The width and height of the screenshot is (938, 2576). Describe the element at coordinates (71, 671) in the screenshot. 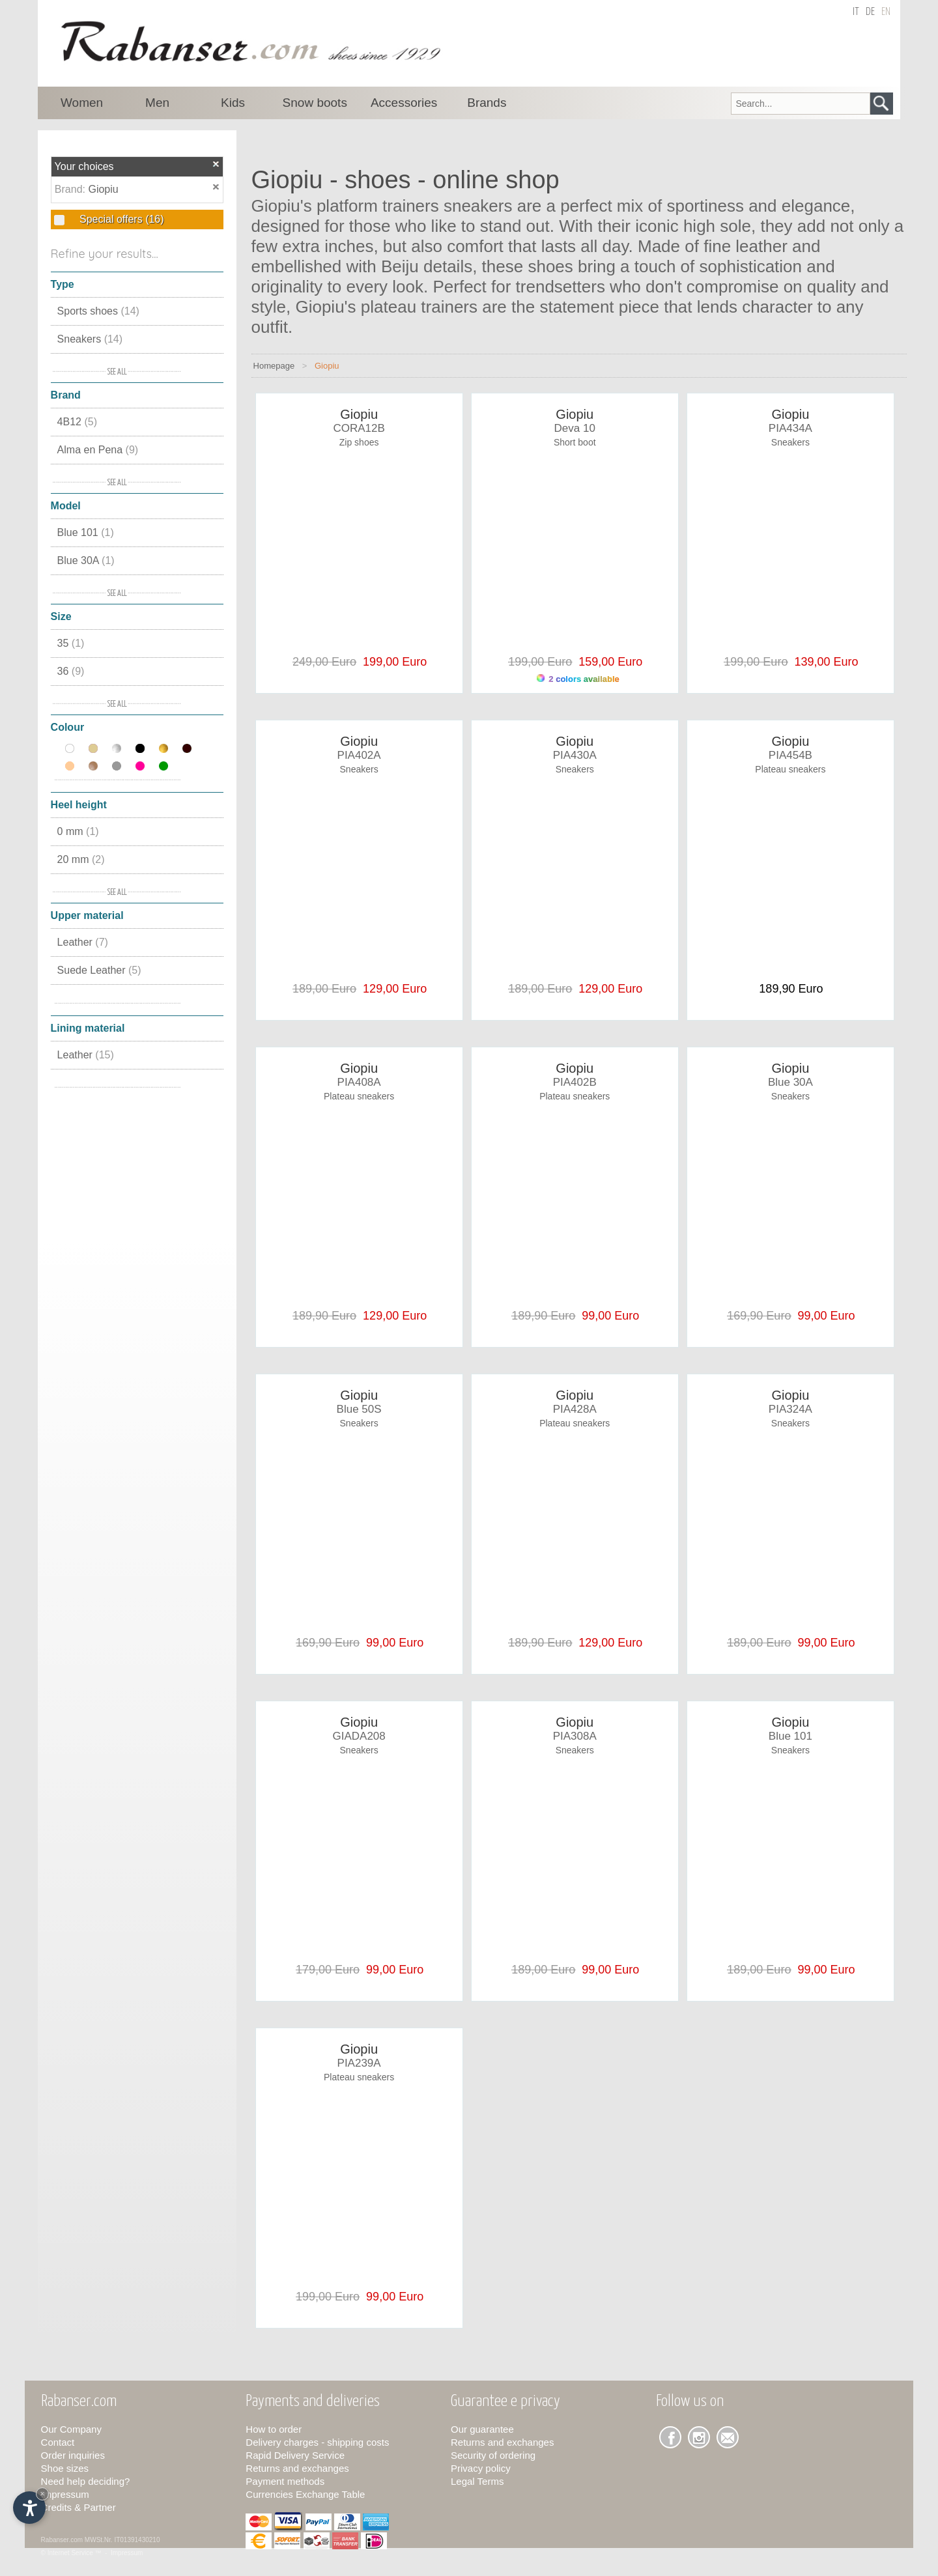

I see `36` at that location.